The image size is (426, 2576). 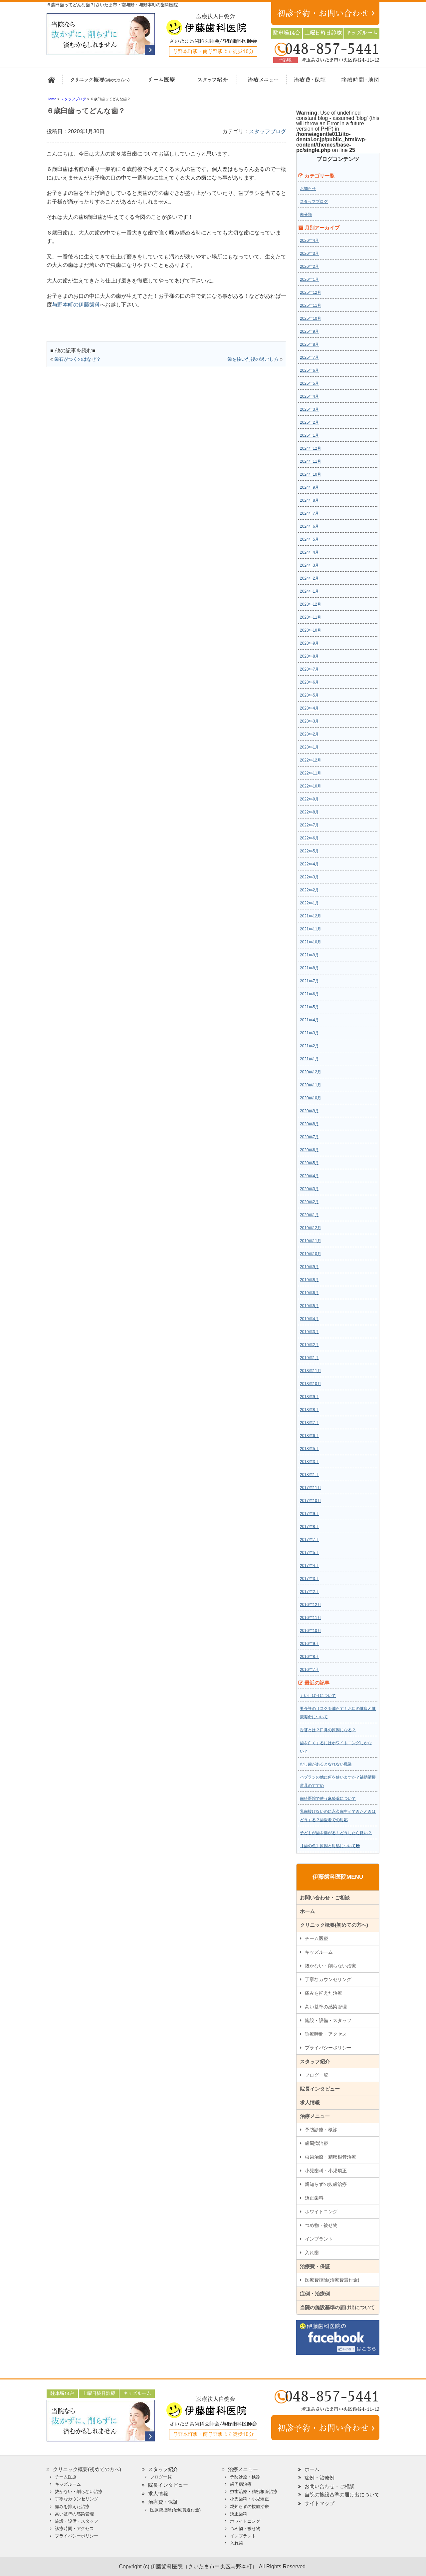 What do you see at coordinates (309, 1448) in the screenshot?
I see `2018年5月` at bounding box center [309, 1448].